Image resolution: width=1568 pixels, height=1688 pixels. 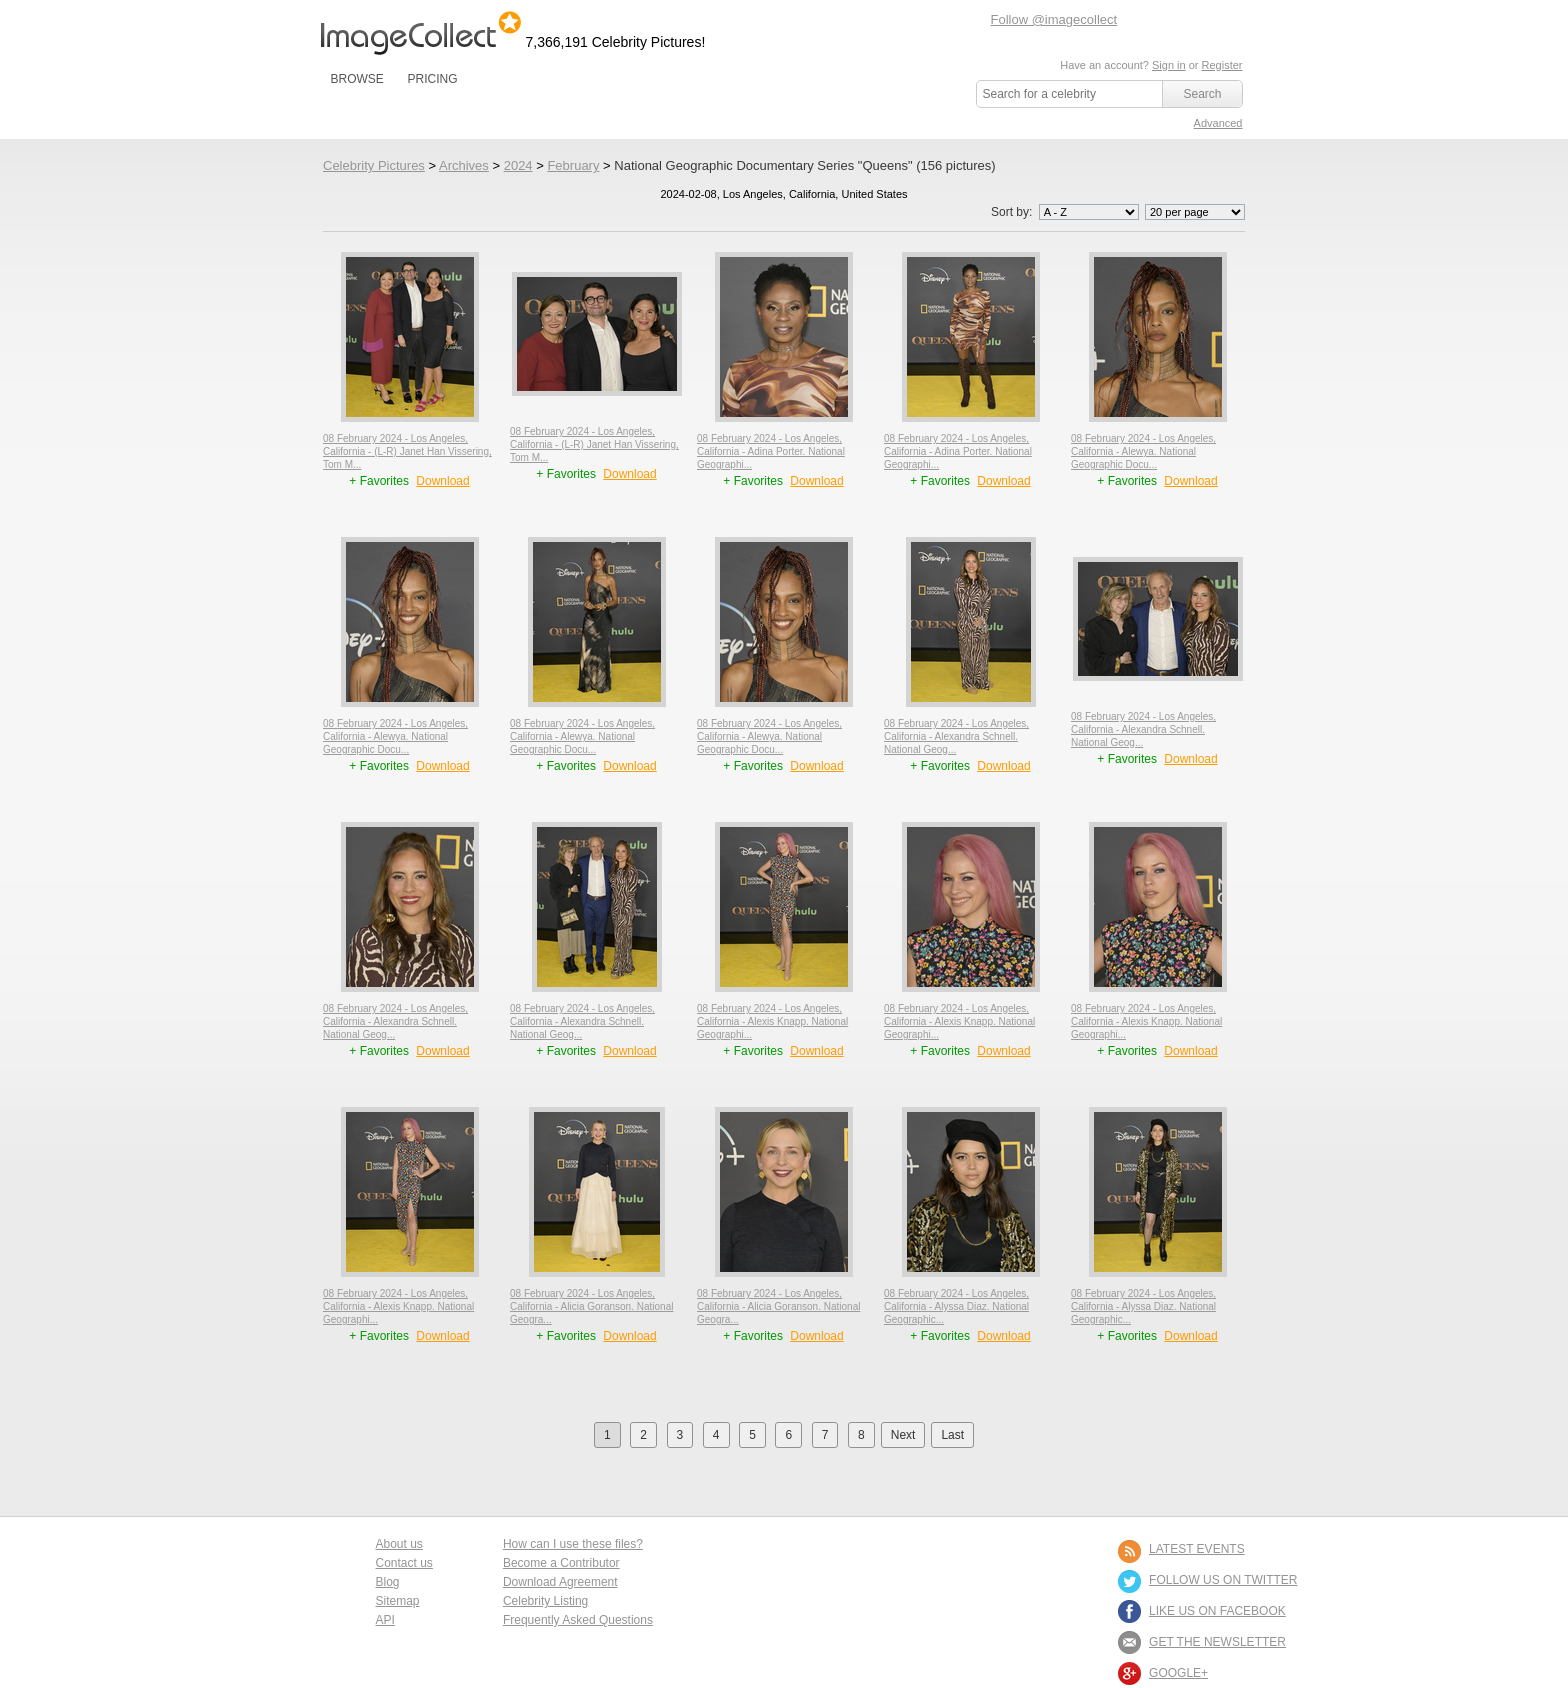 What do you see at coordinates (1217, 1611) in the screenshot?
I see `LIKE US ON FACEBOOK` at bounding box center [1217, 1611].